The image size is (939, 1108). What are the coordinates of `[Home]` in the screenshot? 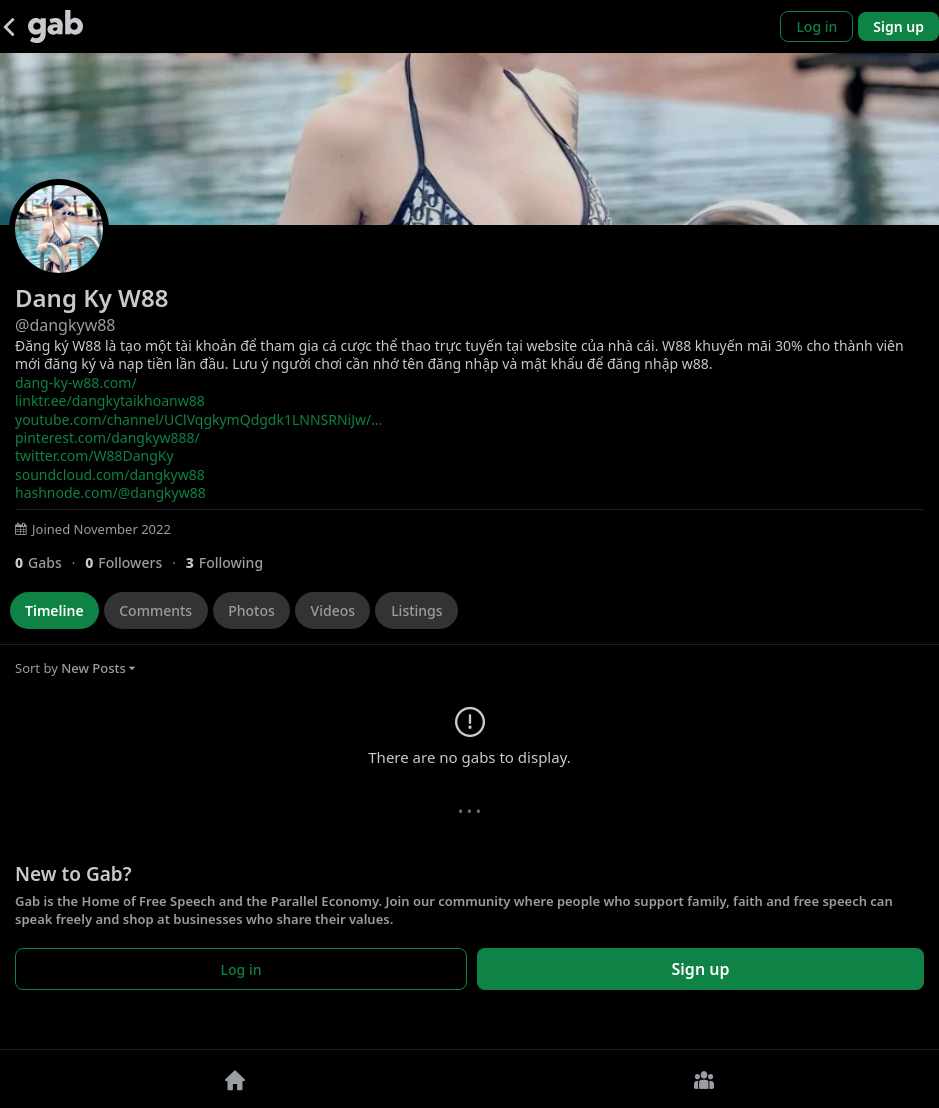 It's located at (235, 1079).